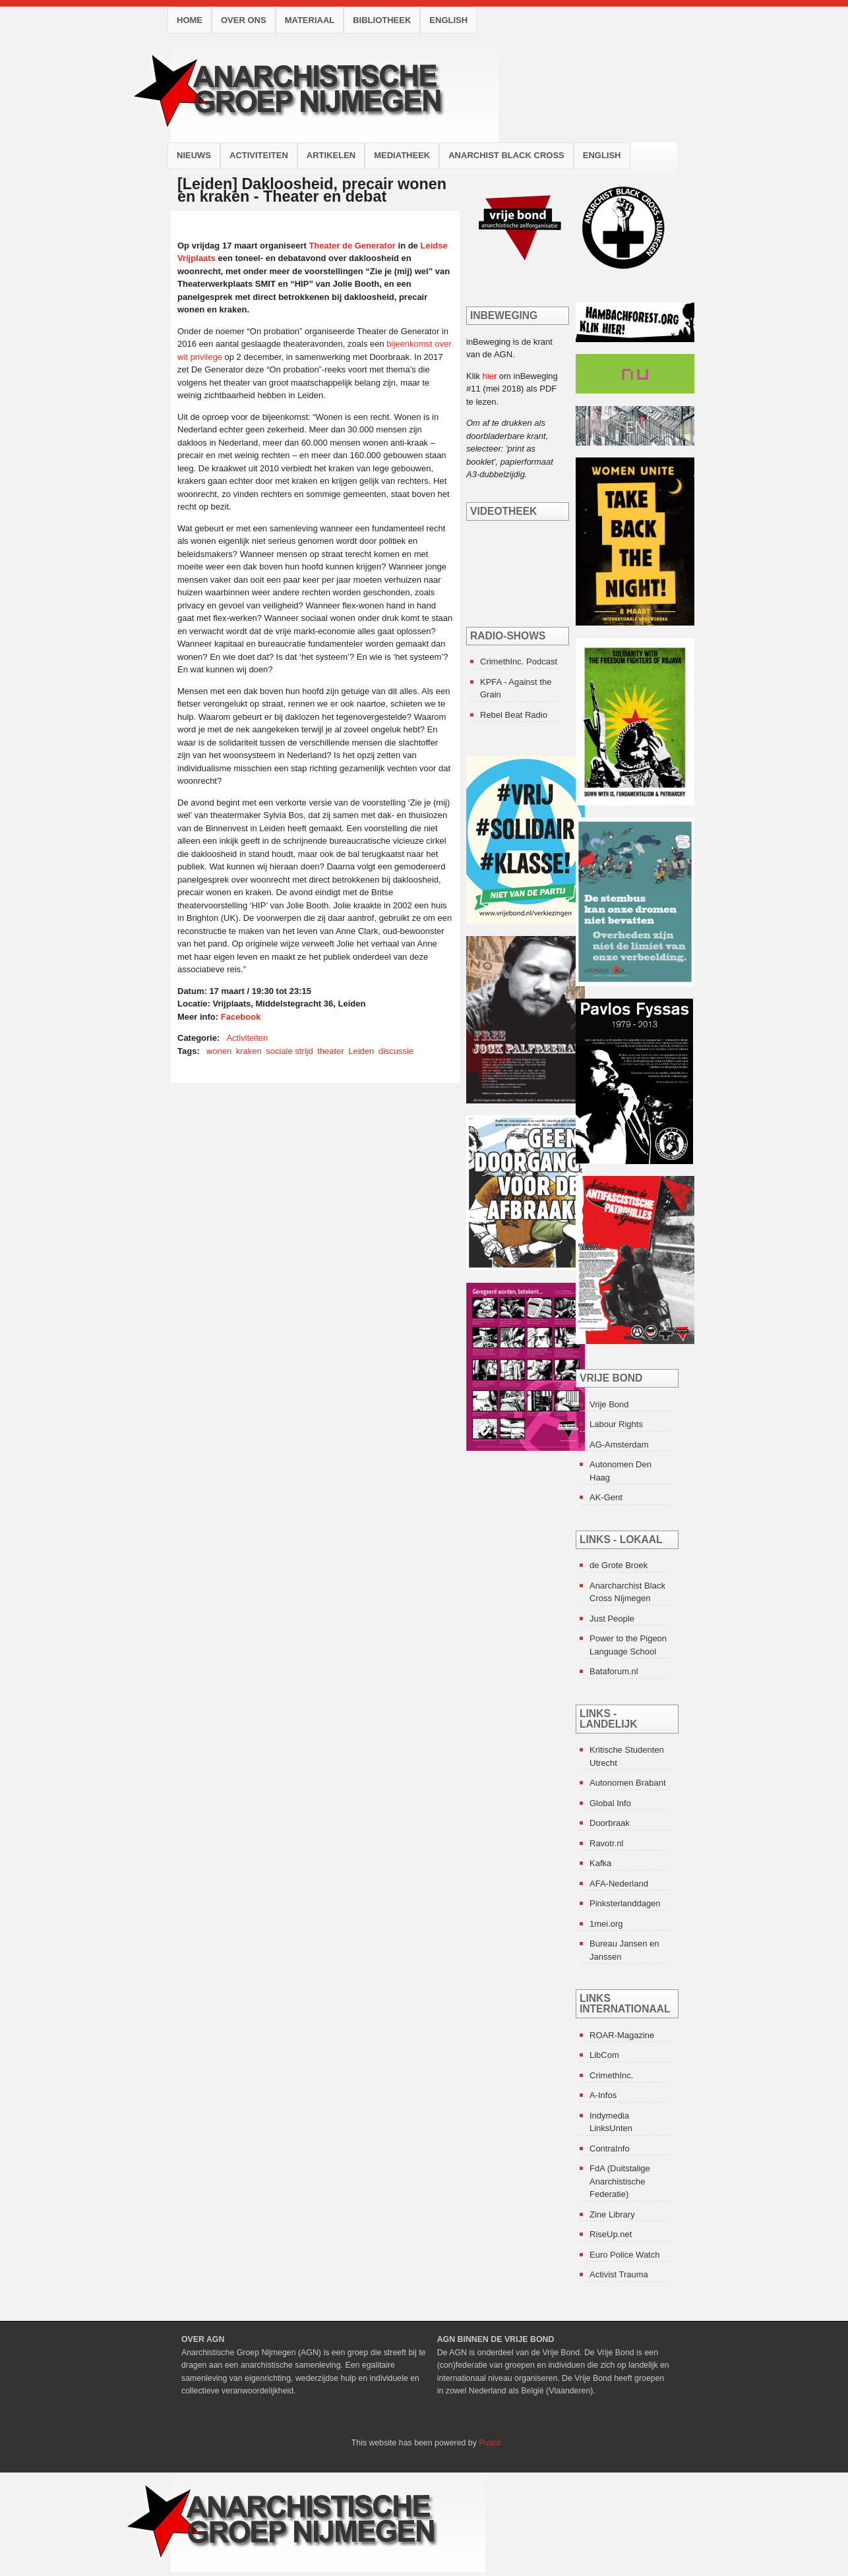  Describe the element at coordinates (396, 1051) in the screenshot. I see `discussie` at that location.